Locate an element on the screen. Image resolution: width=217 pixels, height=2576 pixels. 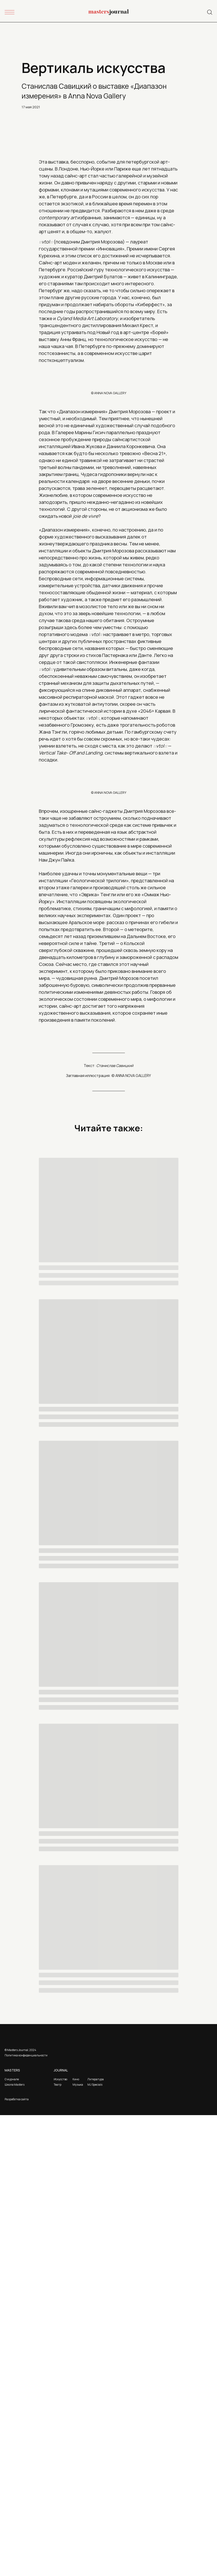
Искусство is located at coordinates (60, 2079).